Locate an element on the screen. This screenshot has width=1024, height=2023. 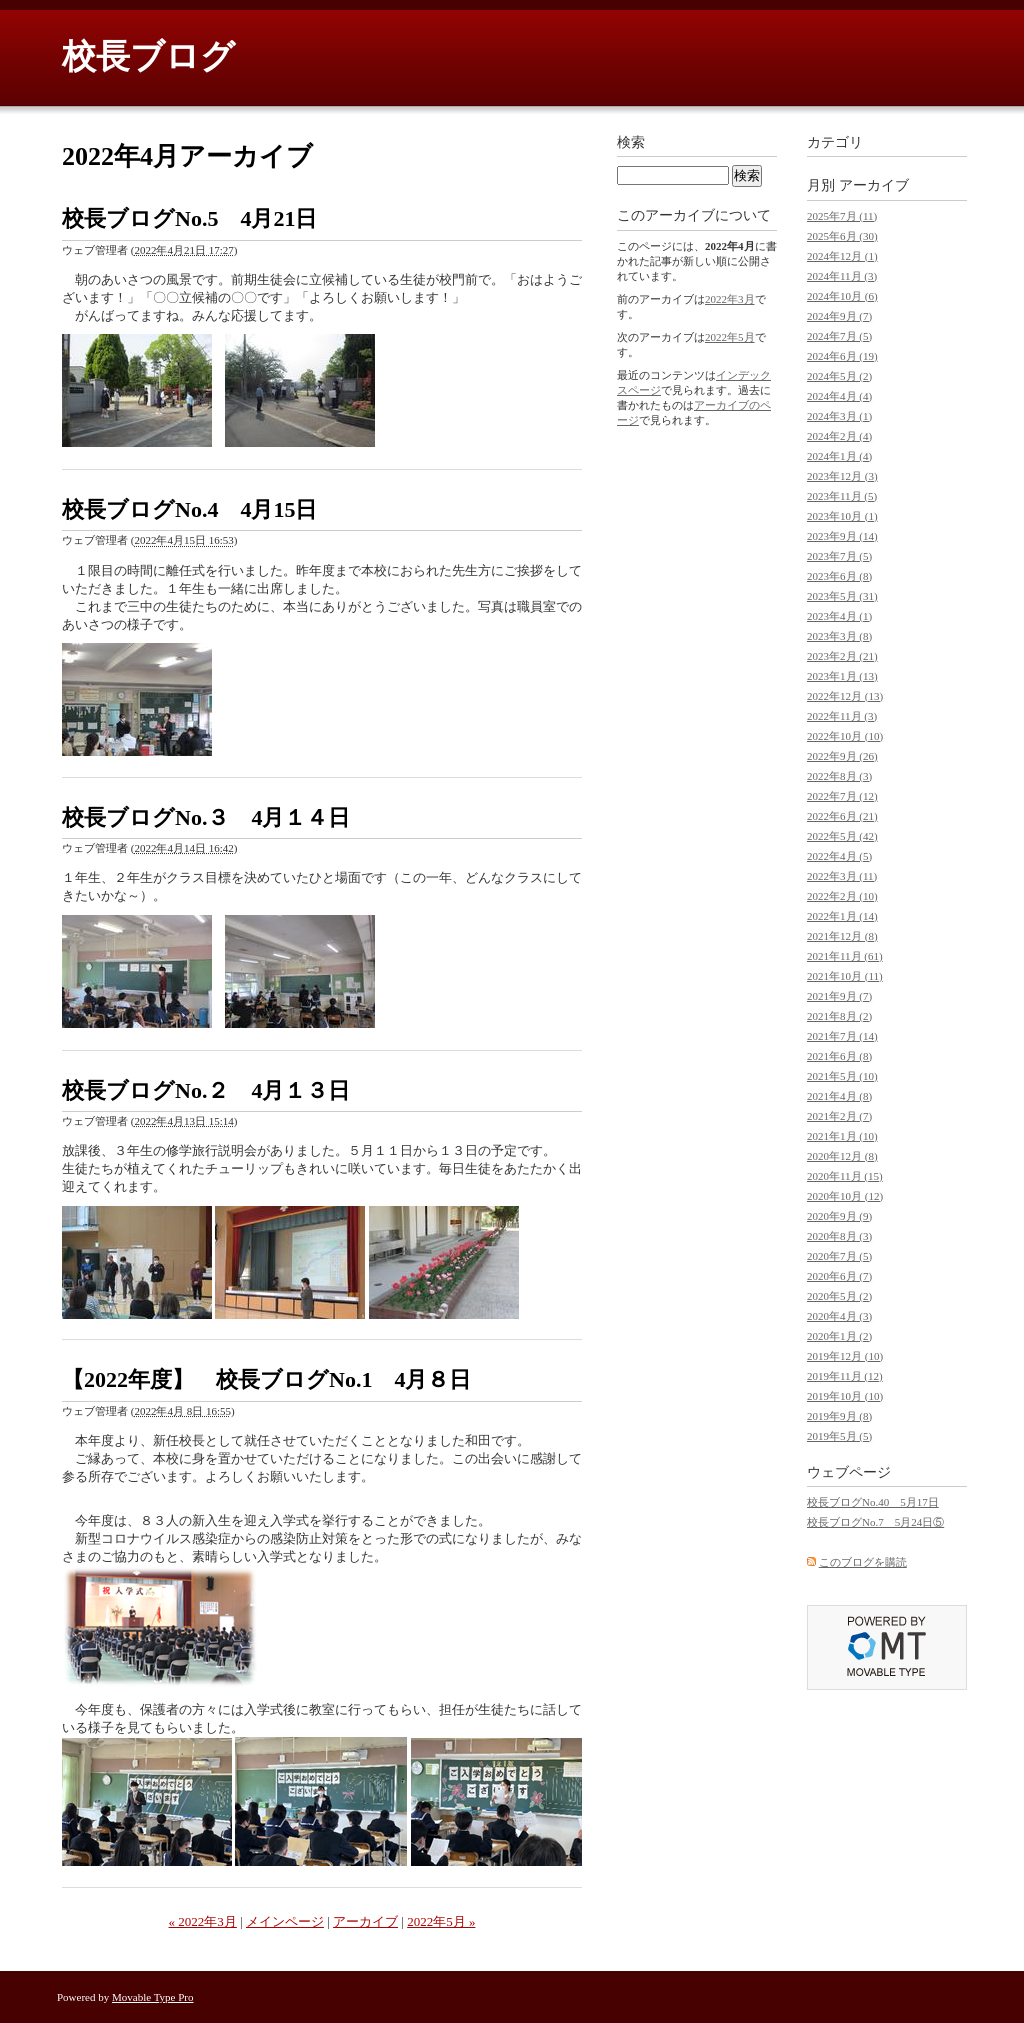
2020年9月 (9) is located at coordinates (839, 1216).